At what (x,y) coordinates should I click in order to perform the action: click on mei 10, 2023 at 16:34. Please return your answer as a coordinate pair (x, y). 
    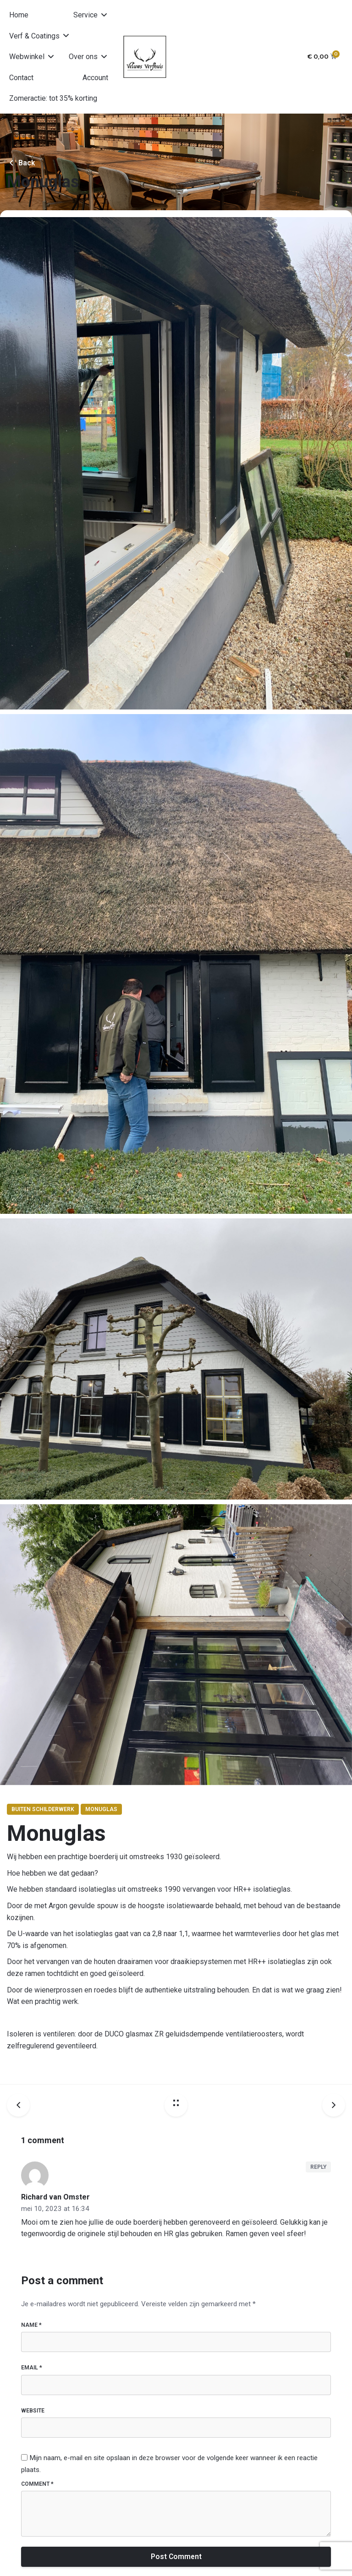
    Looking at the image, I should click on (55, 2209).